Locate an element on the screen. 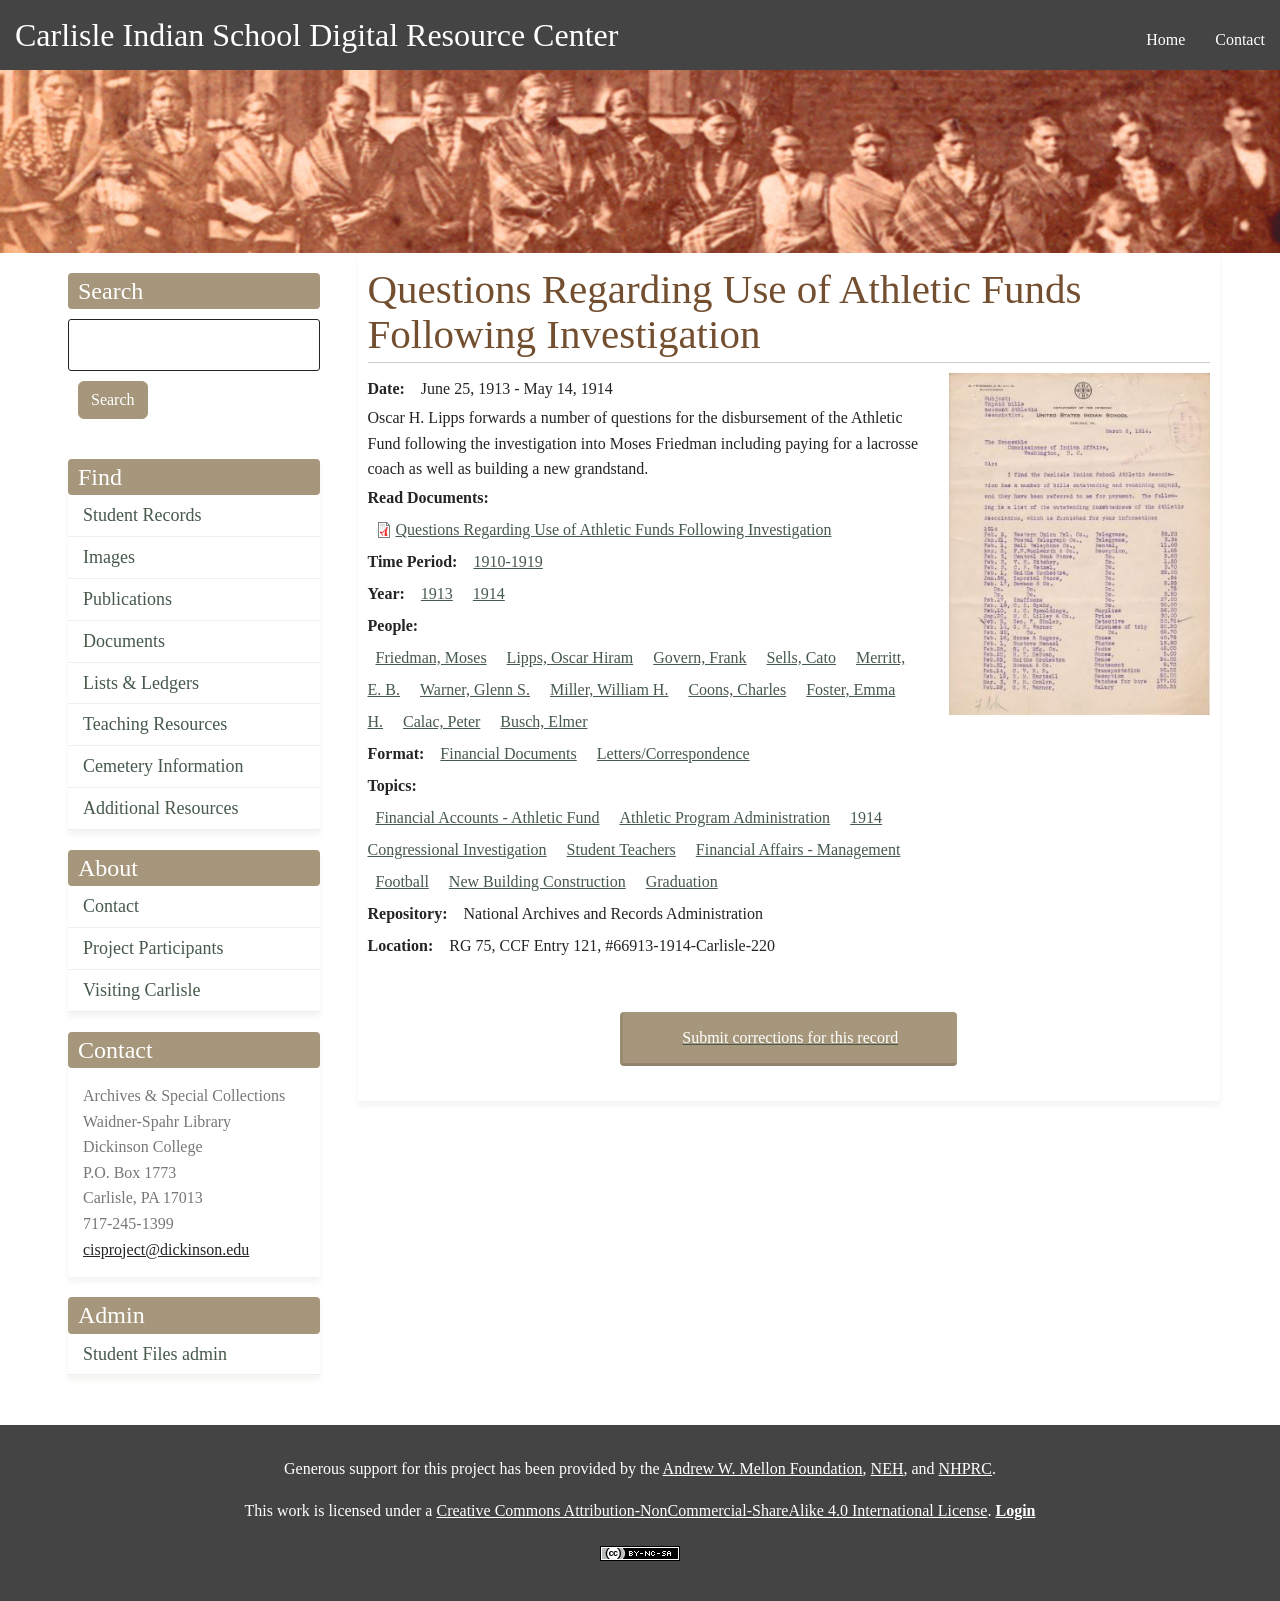  Questions Regarding Use of Athletic Funds Following Investigation is located at coordinates (614, 529).